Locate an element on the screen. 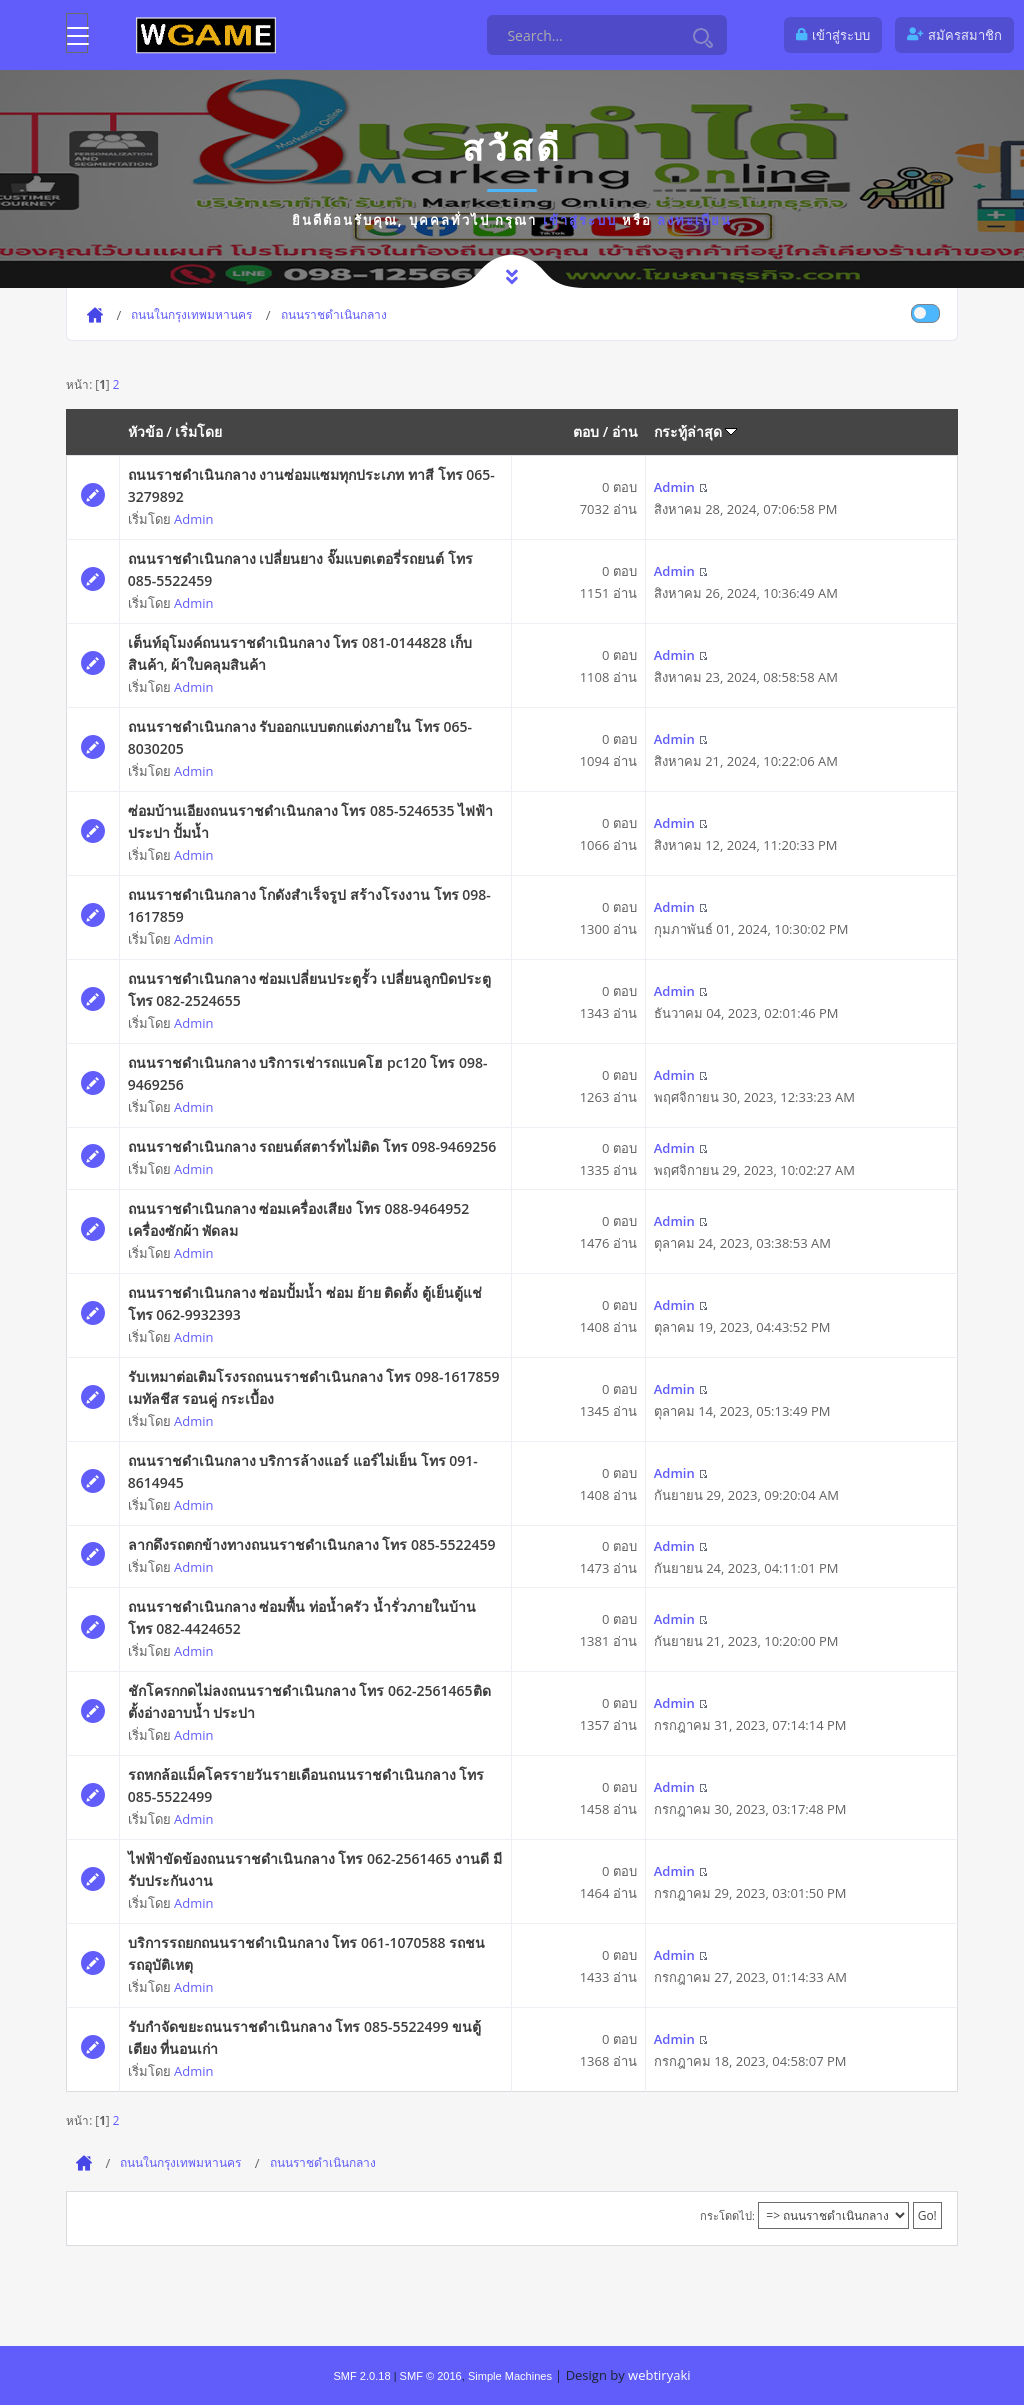 This screenshot has height=2405, width=1024. กระโดดไป: is located at coordinates (727, 2215).